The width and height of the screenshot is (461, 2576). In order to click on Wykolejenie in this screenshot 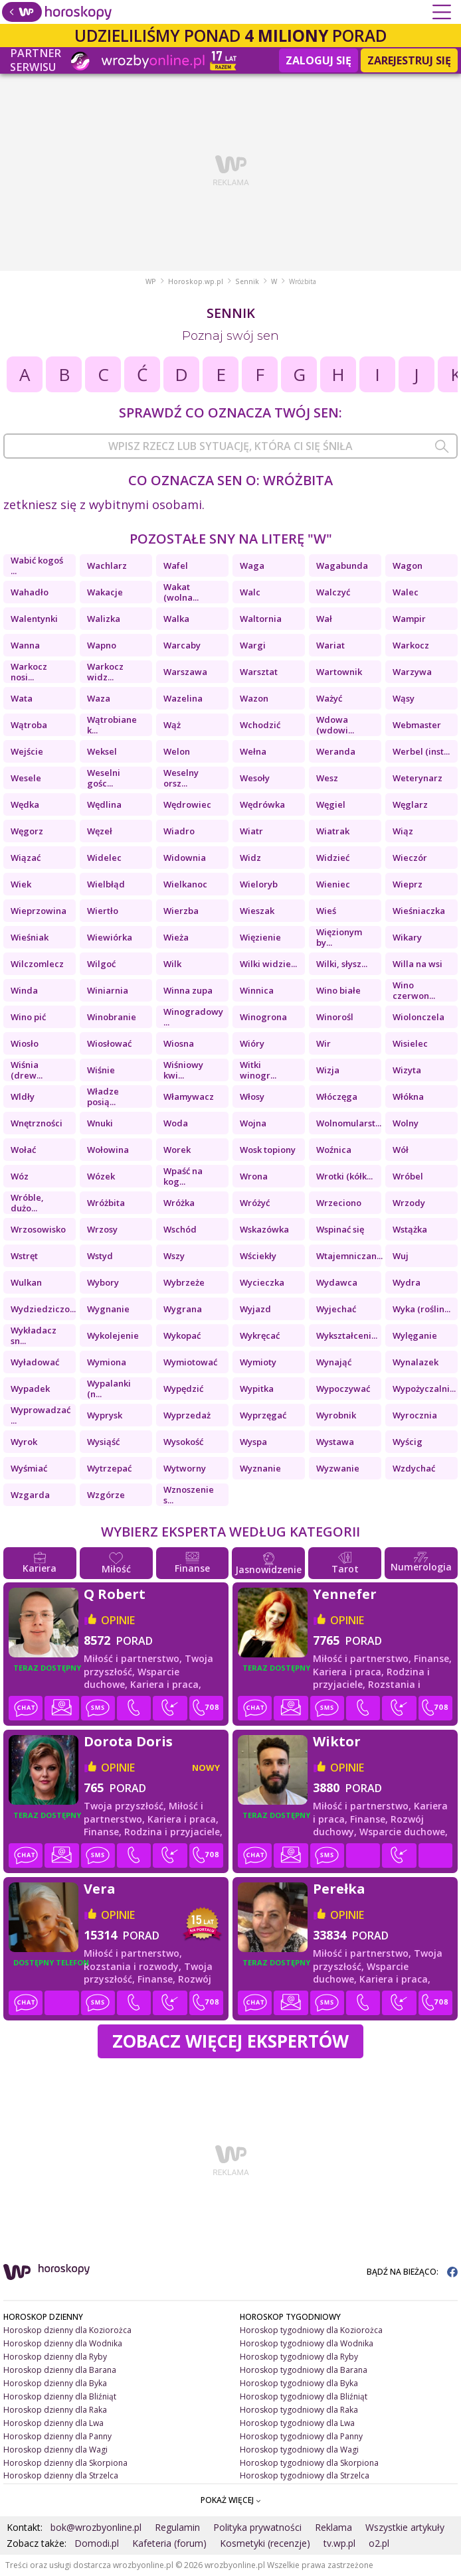, I will do `click(113, 1335)`.